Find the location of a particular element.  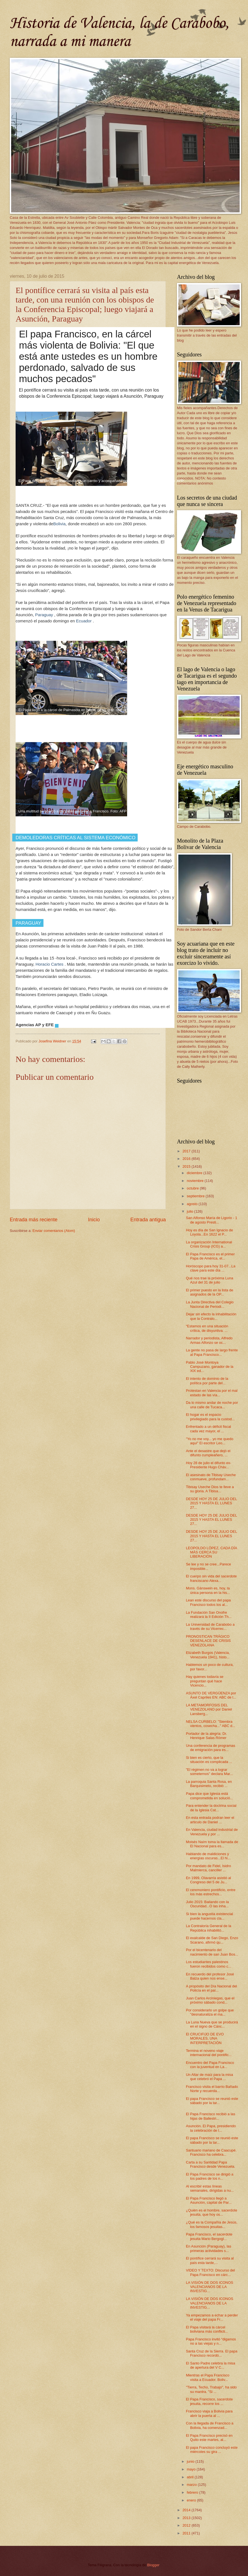

"Tierra, Techo, Trabajo", ha sido su mantra. "Si ... is located at coordinates (211, 2389).